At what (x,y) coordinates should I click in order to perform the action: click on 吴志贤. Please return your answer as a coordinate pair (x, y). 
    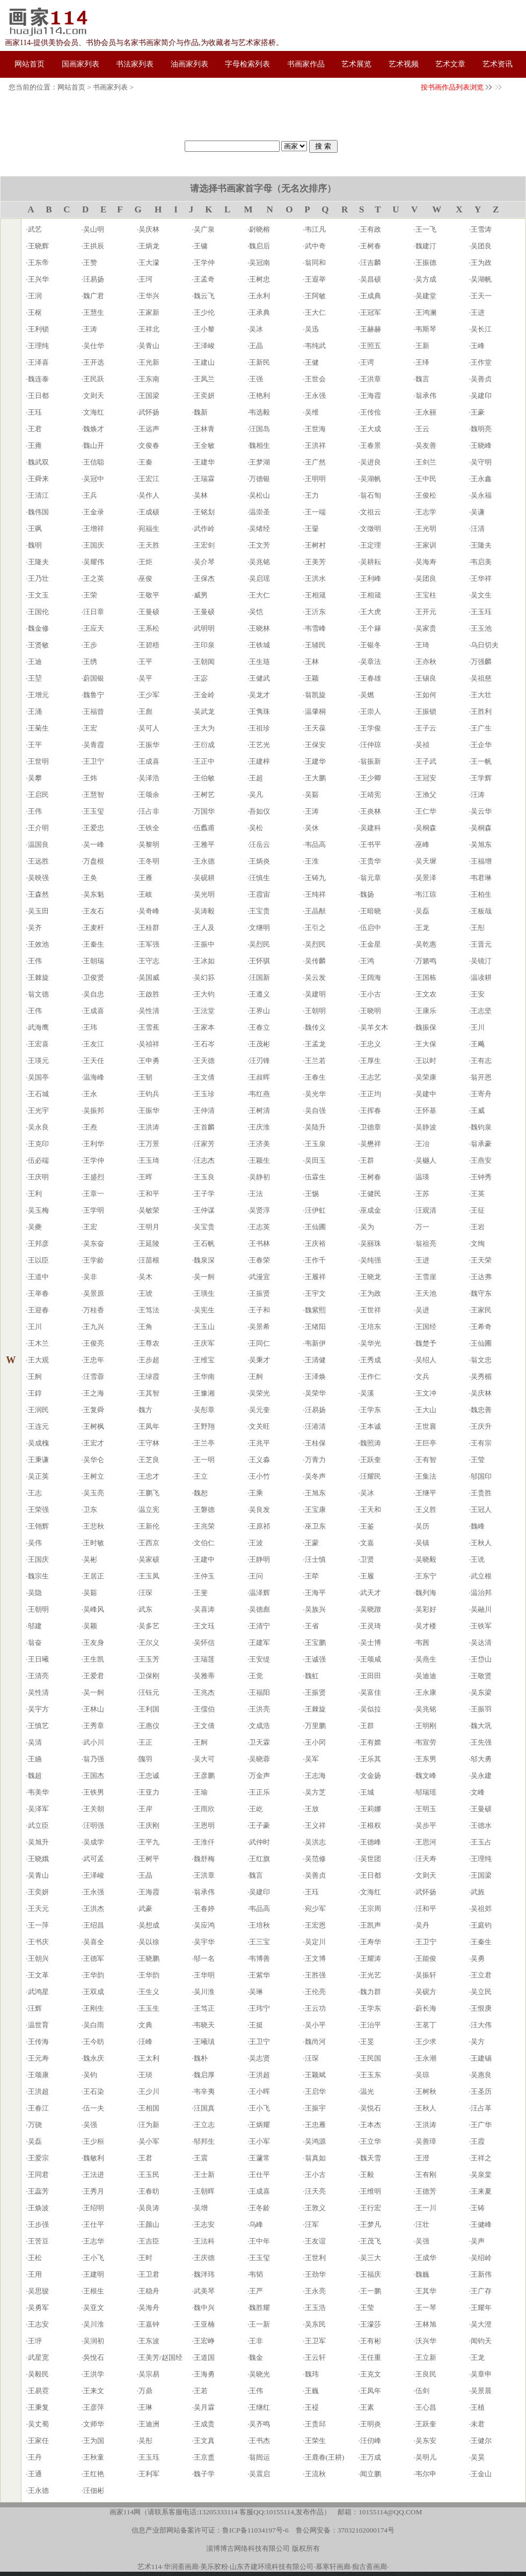
    Looking at the image, I should click on (259, 2058).